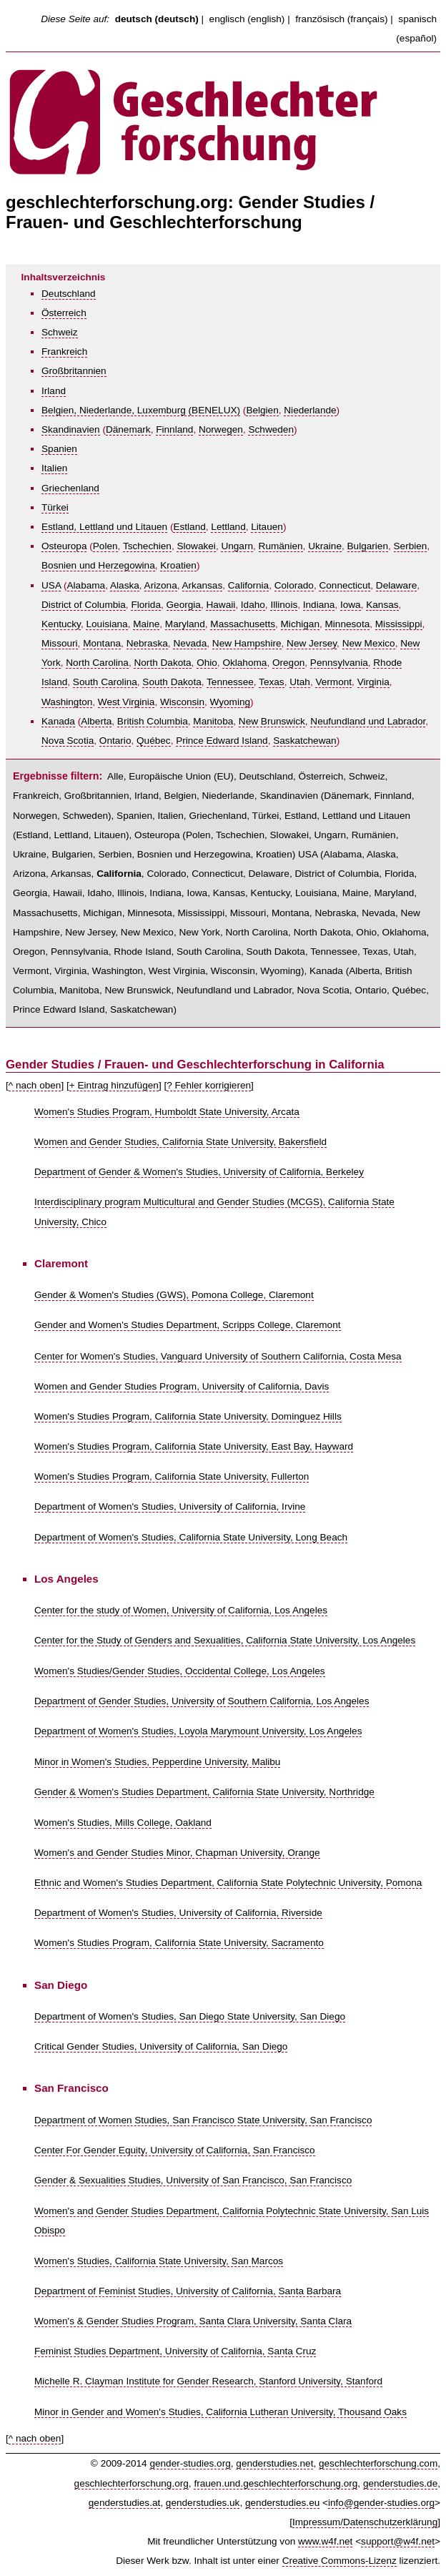  Describe the element at coordinates (70, 488) in the screenshot. I see `Griechenland` at that location.